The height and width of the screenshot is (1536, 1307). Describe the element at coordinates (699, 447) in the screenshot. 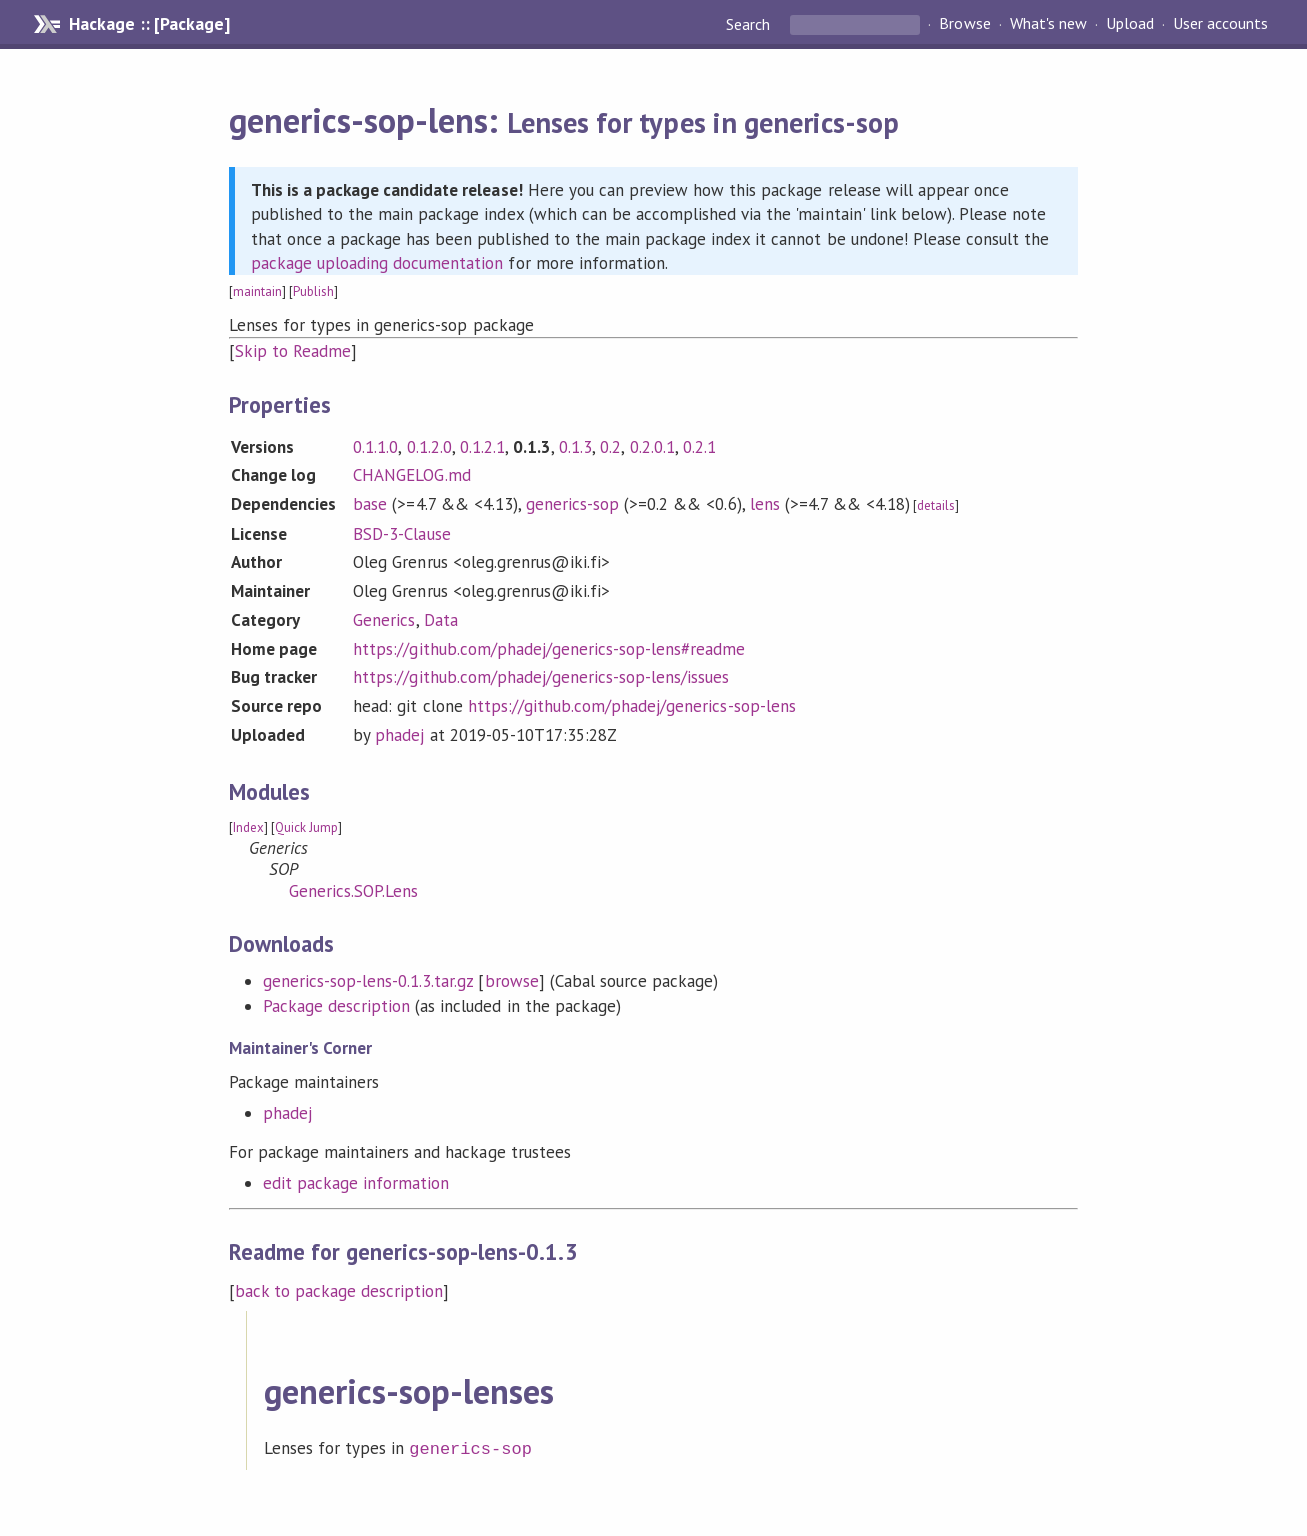

I see `0.2.1` at that location.